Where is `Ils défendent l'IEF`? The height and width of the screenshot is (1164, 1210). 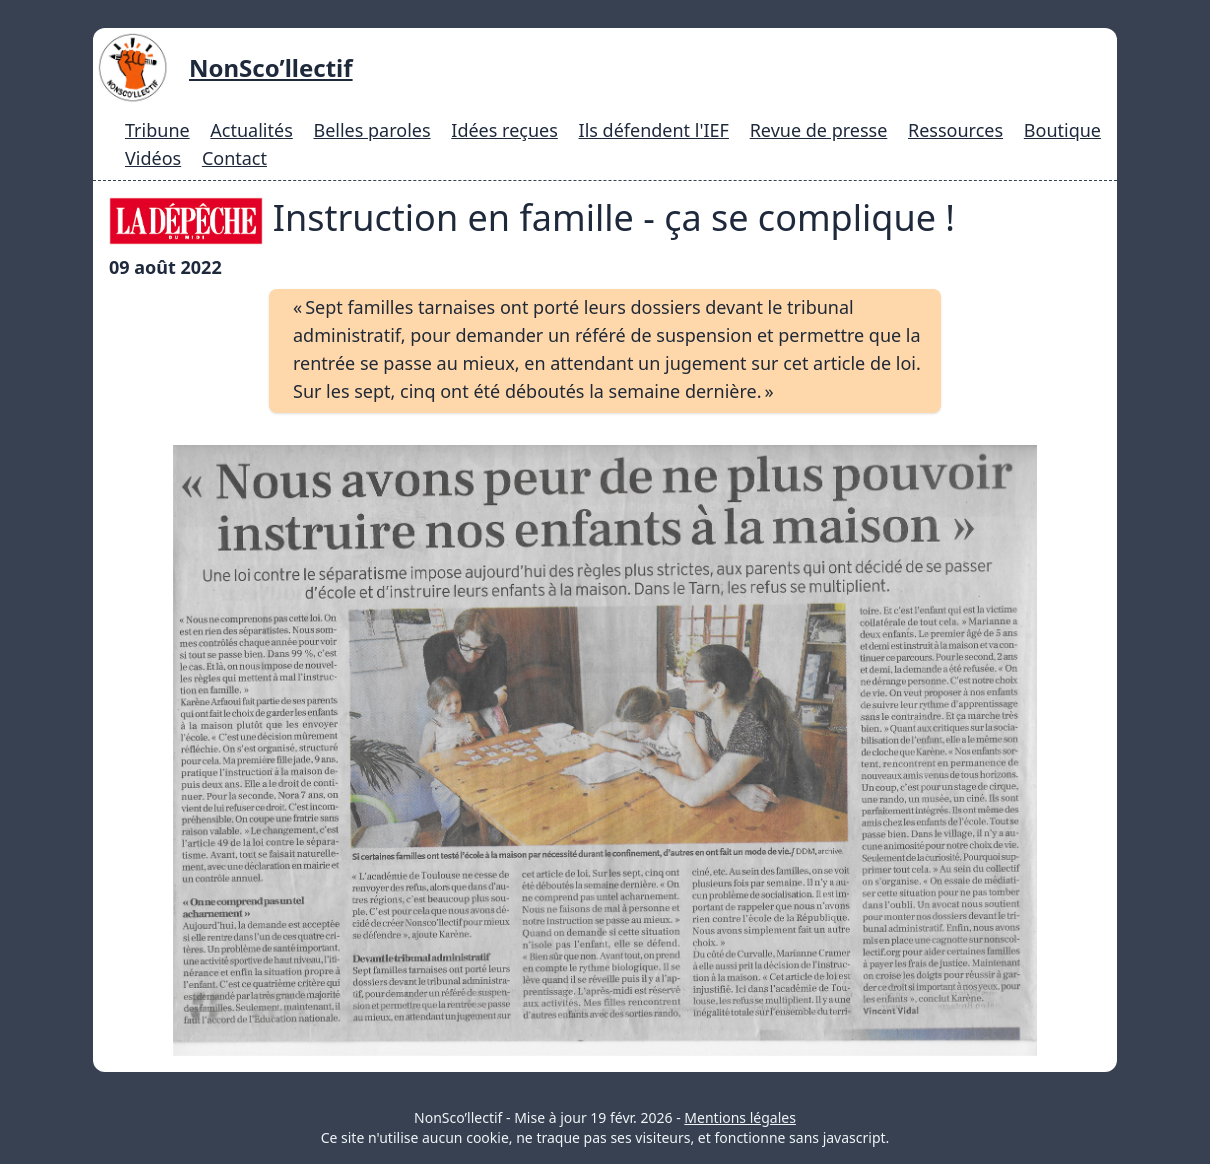 Ils défendent l'IEF is located at coordinates (654, 130).